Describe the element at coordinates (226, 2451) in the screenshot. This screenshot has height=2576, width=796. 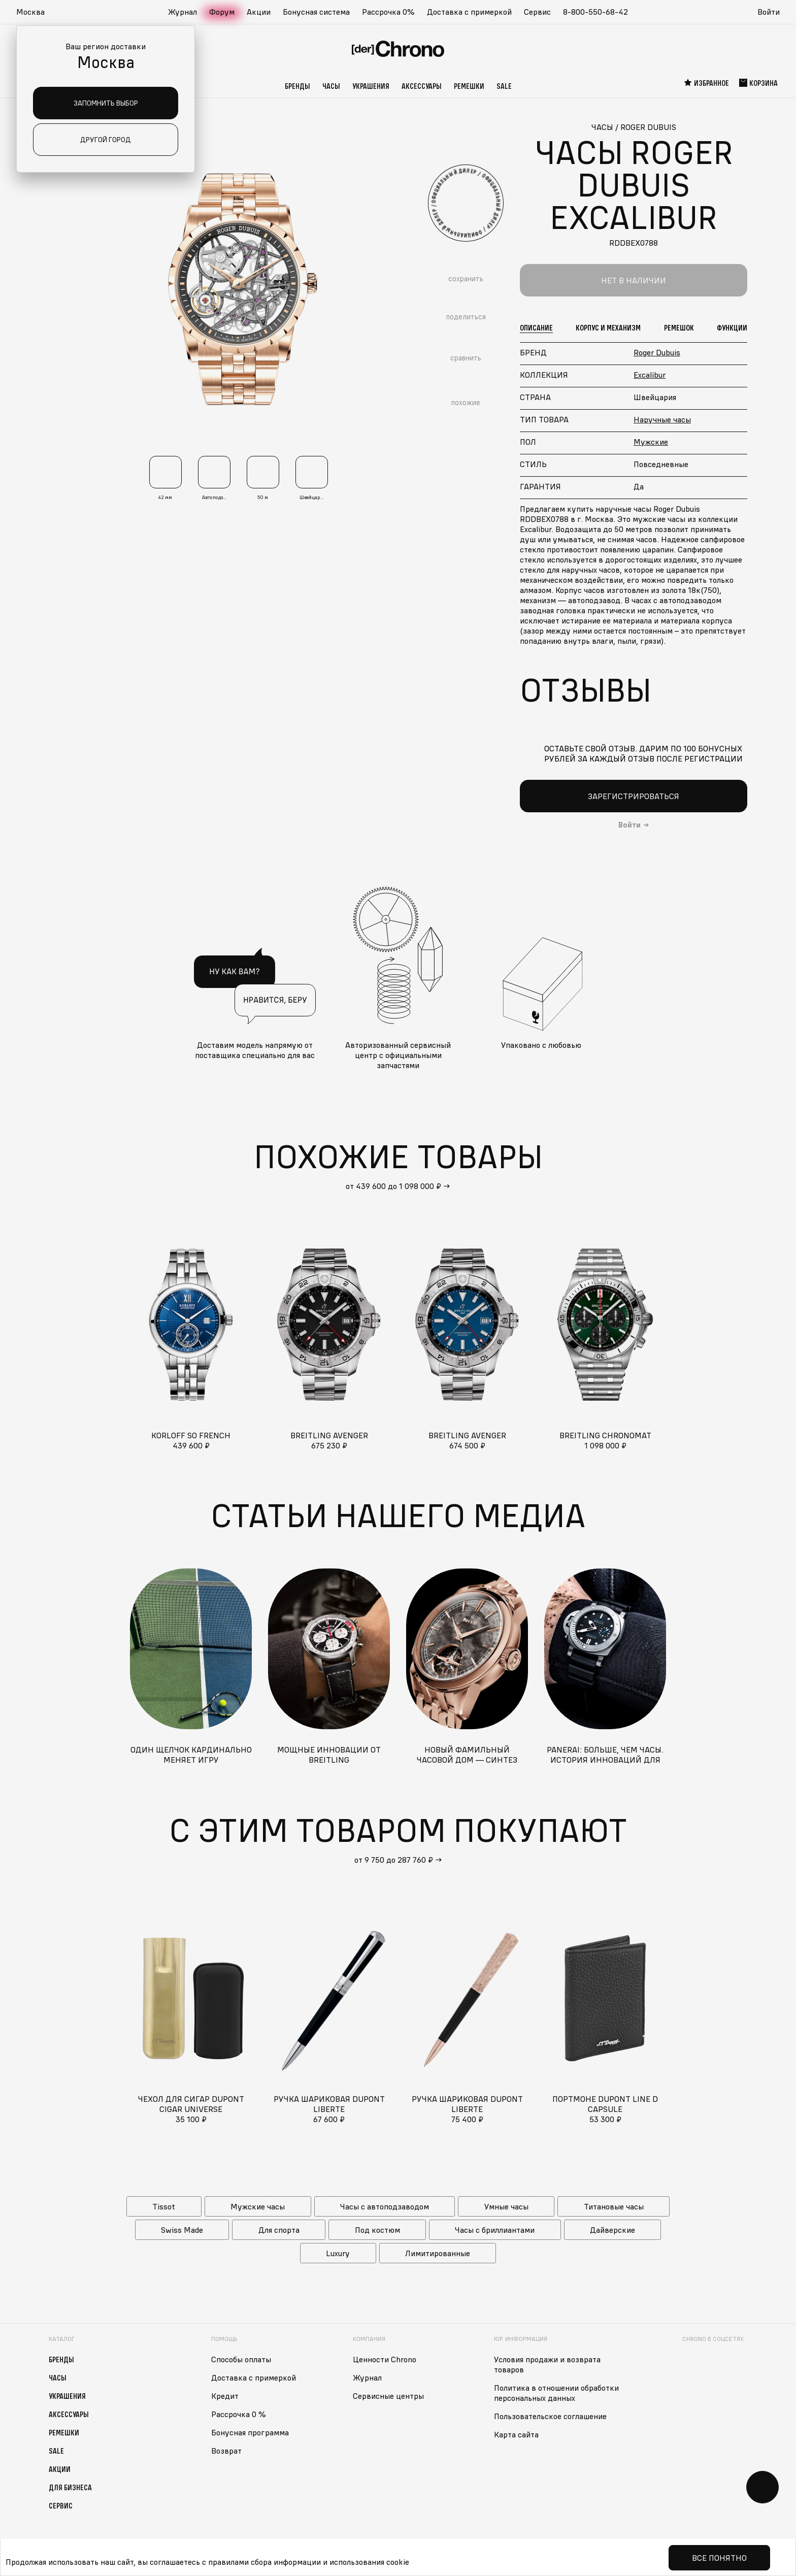
I see `Возврат` at that location.